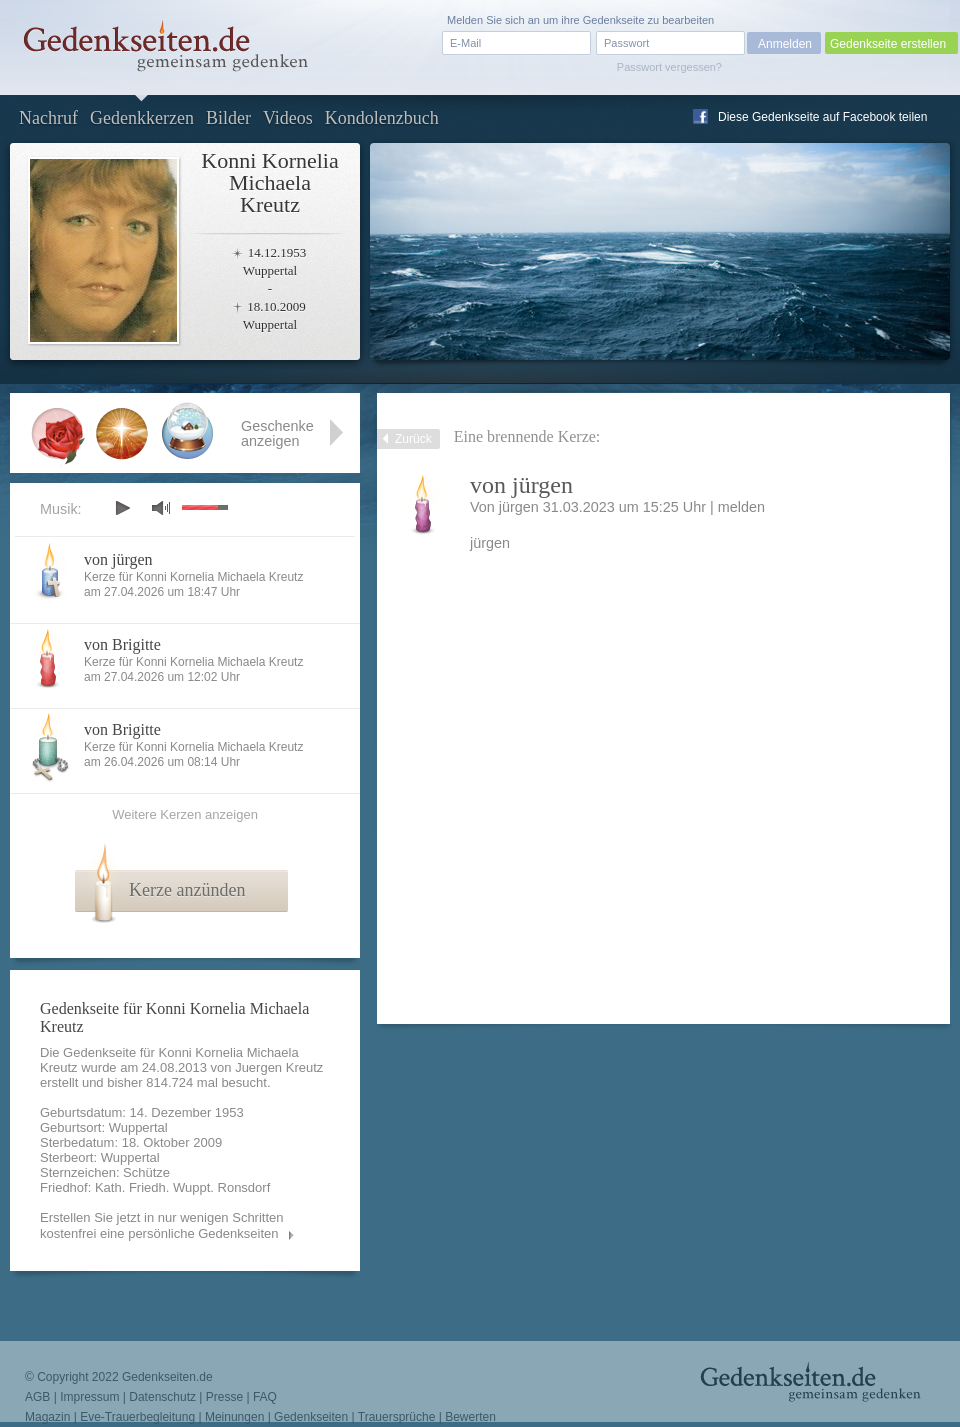  I want to click on Magazin, so click(47, 1417).